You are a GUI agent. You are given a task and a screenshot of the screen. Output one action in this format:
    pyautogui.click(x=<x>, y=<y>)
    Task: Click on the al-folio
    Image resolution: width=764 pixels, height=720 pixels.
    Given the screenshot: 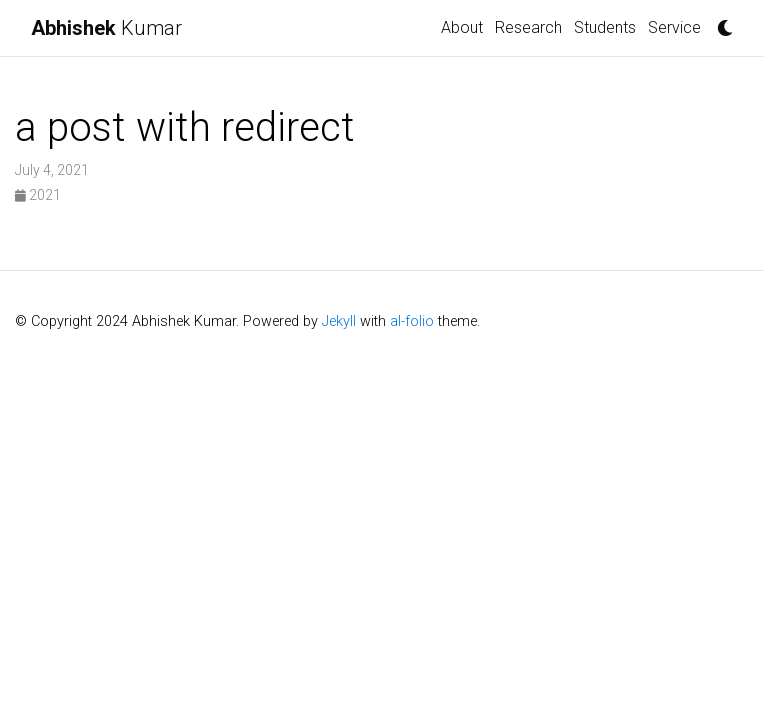 What is the action you would take?
    pyautogui.click(x=412, y=321)
    